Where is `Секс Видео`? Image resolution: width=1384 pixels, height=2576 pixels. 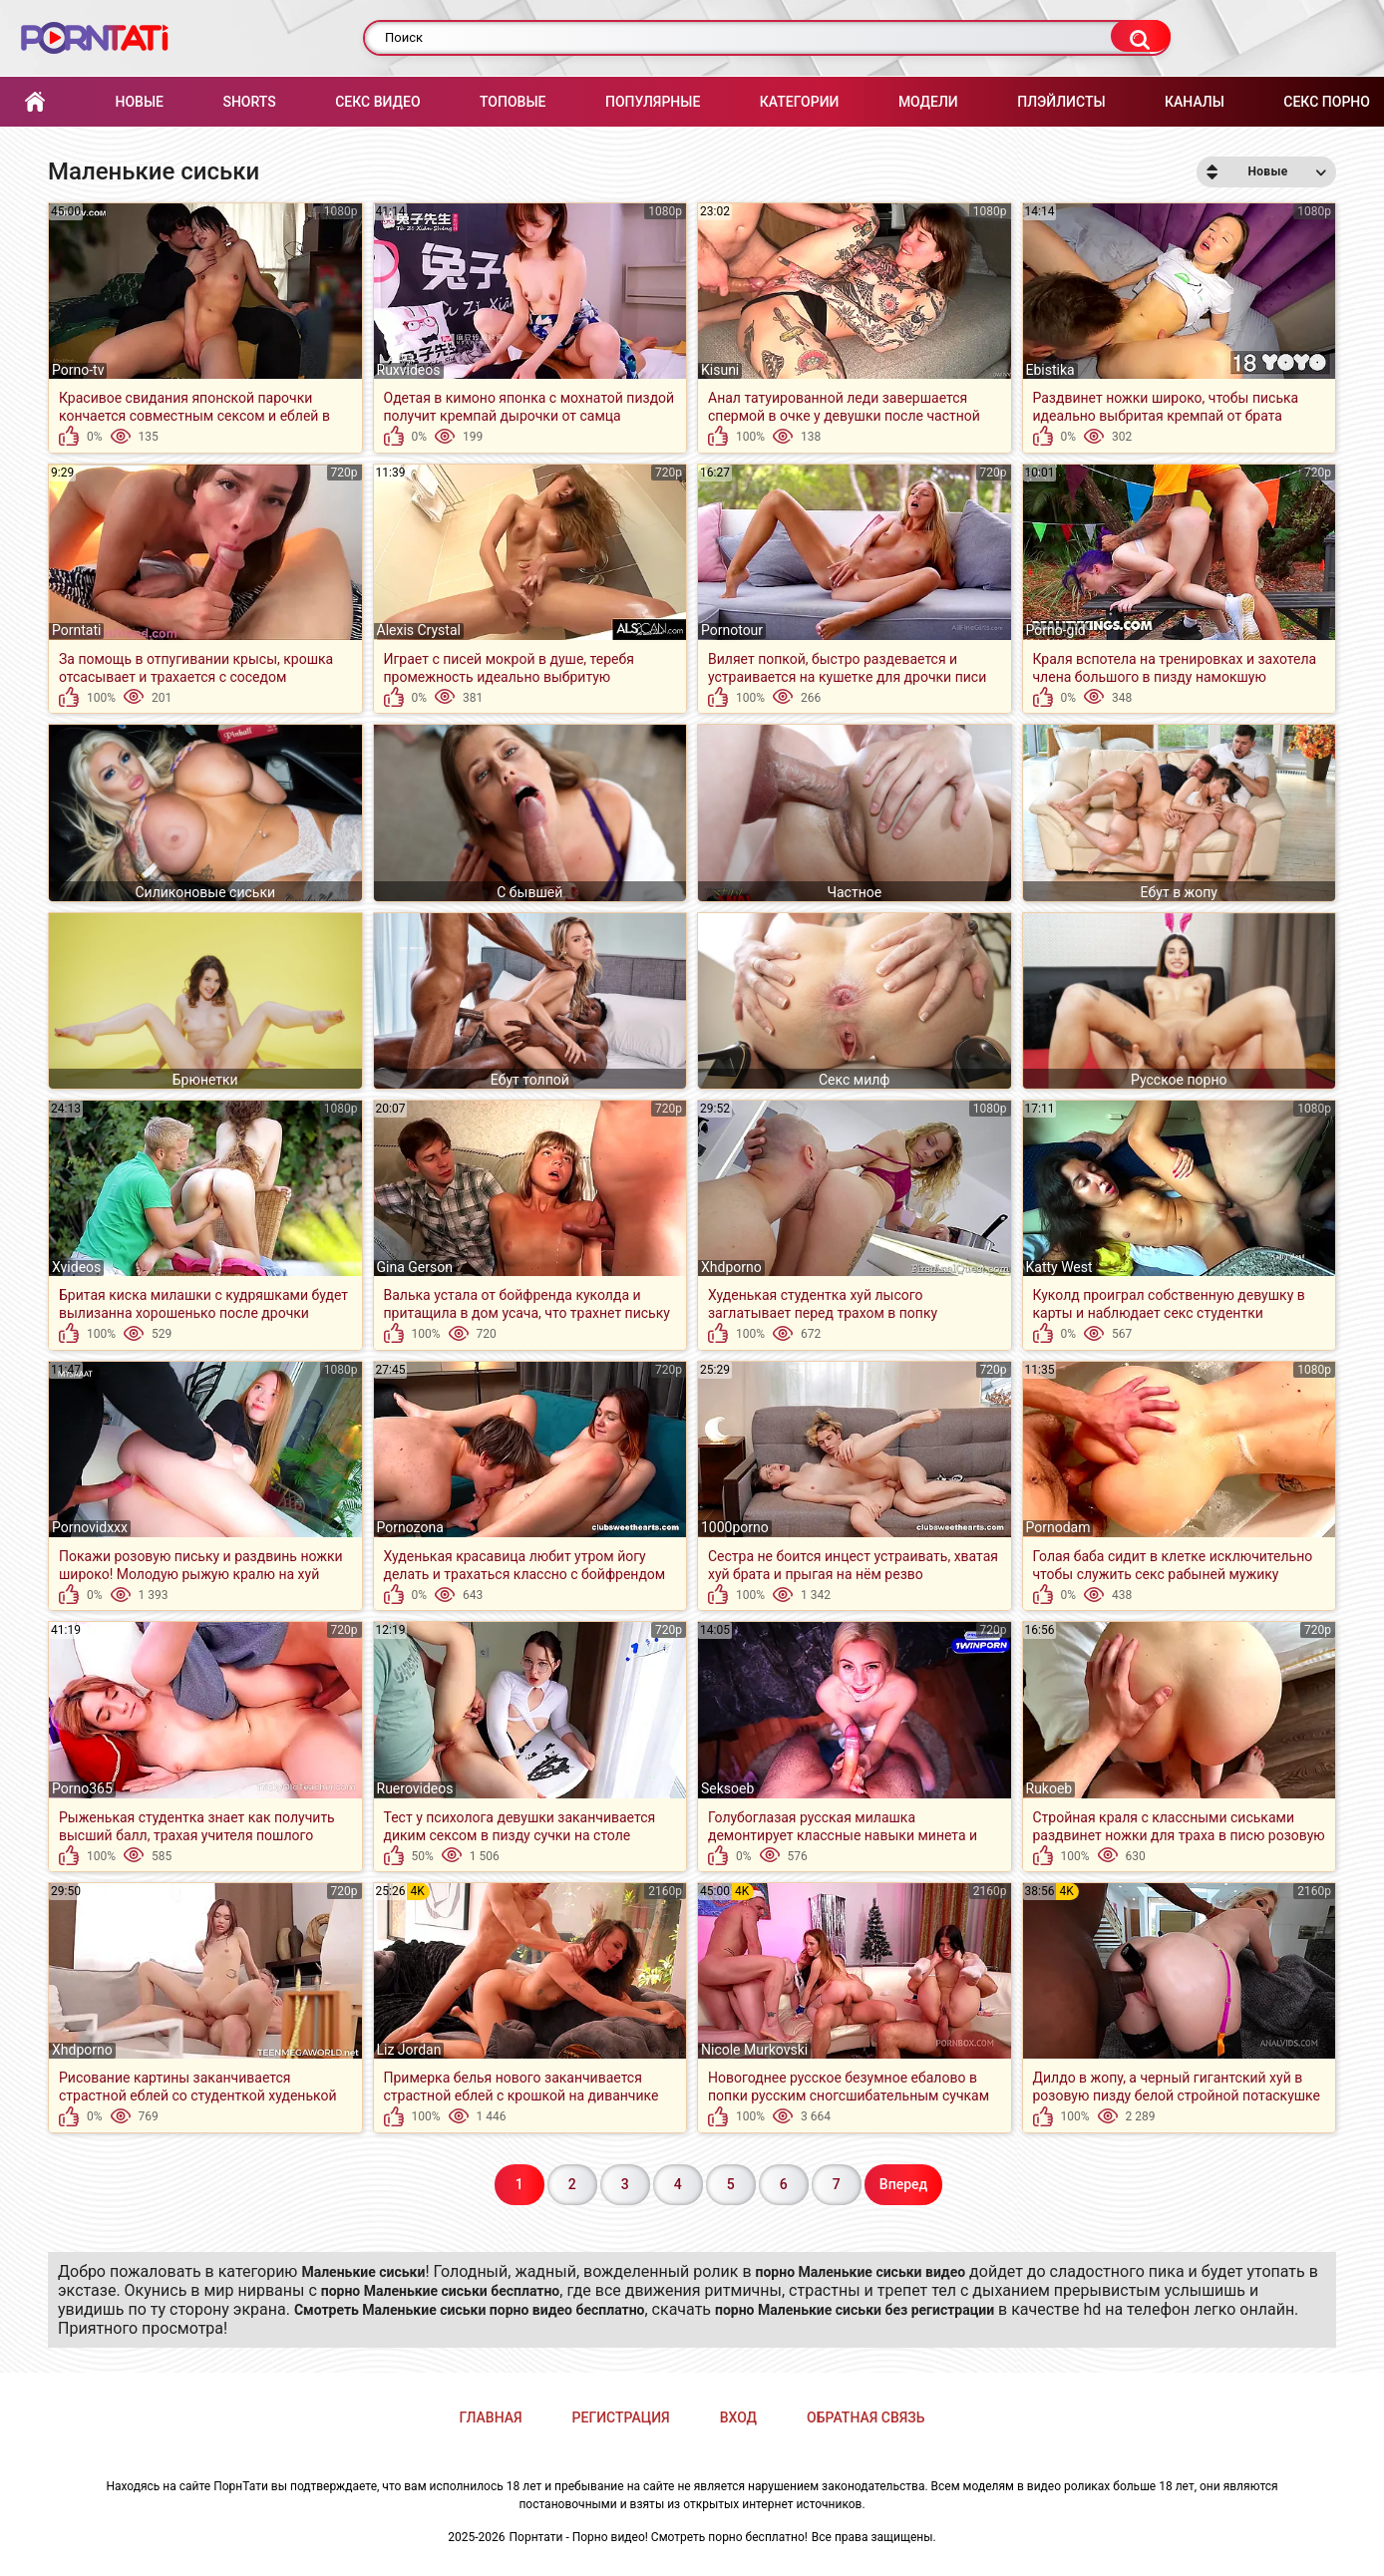 Секс Видео is located at coordinates (377, 102).